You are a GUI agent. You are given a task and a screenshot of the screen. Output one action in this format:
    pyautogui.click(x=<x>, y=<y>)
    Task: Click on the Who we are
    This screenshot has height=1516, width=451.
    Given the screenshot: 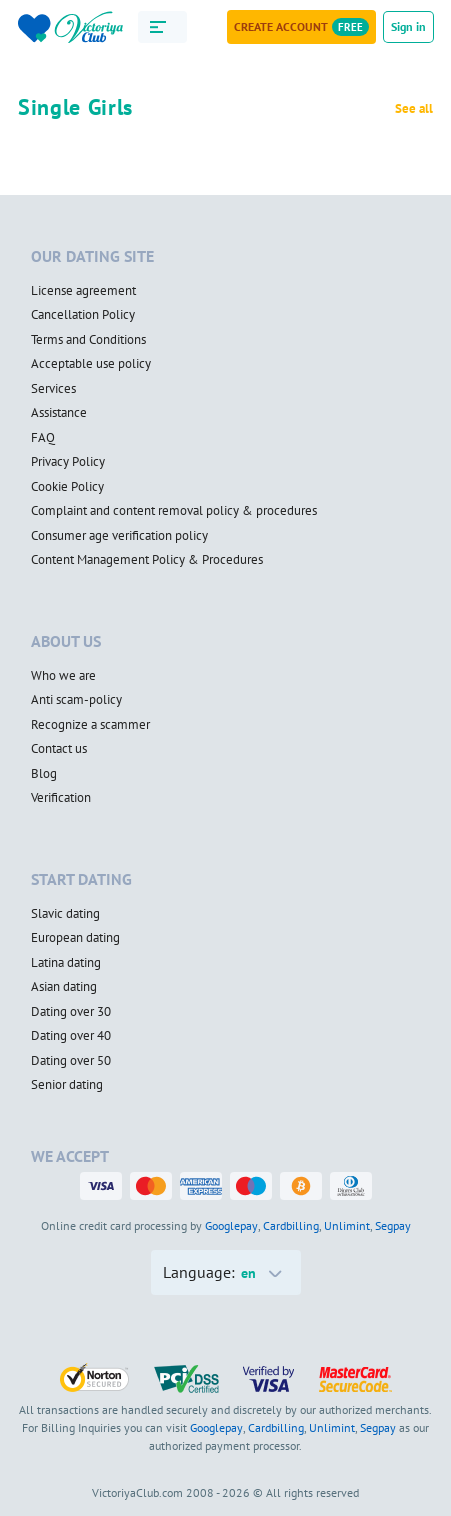 What is the action you would take?
    pyautogui.click(x=63, y=676)
    